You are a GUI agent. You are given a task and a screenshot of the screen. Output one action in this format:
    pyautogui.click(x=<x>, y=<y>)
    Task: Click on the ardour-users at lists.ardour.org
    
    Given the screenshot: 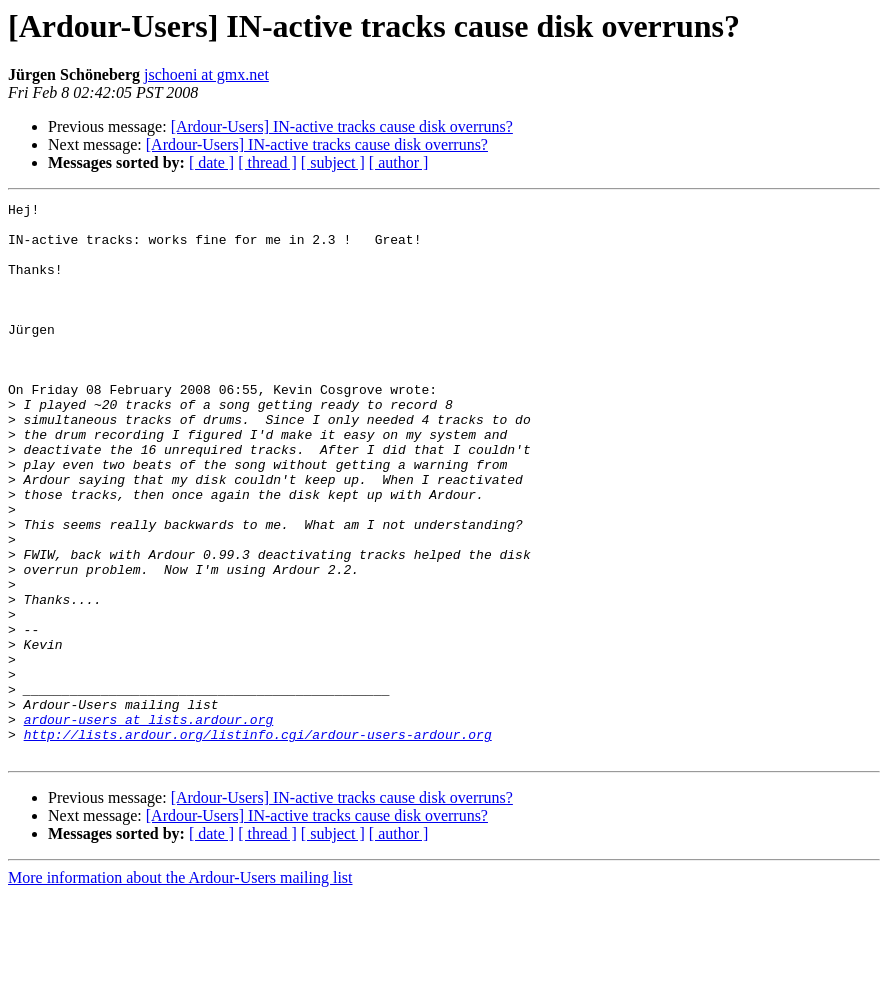 What is the action you would take?
    pyautogui.click(x=149, y=824)
    